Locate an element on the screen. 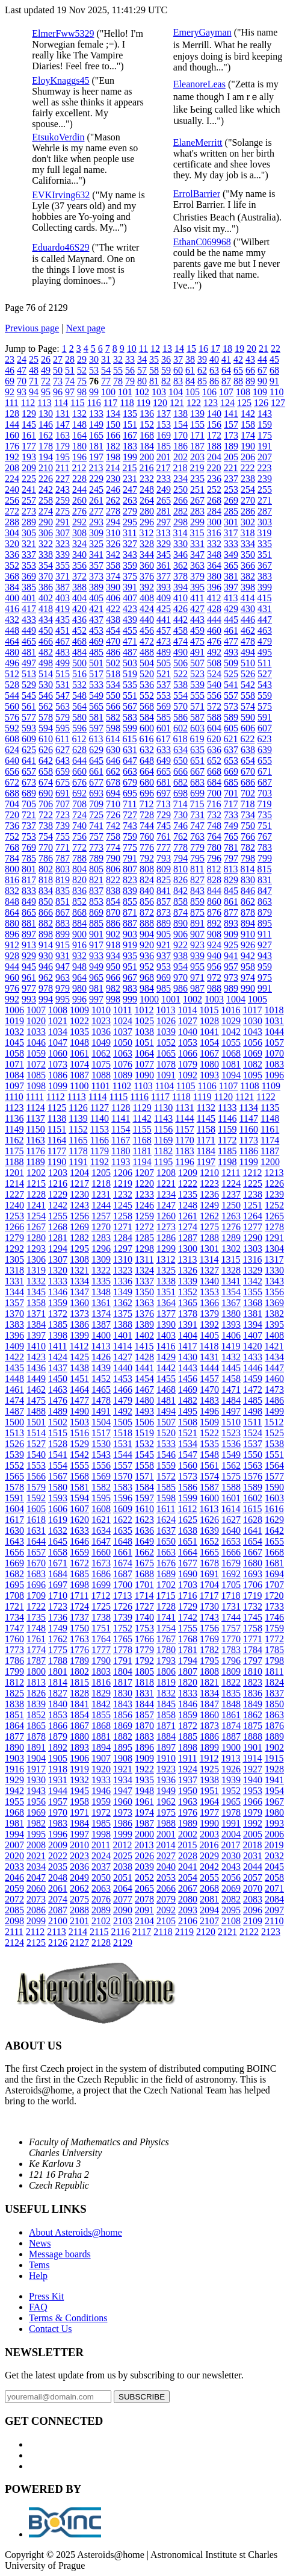 The height and width of the screenshot is (2576, 293). 902 is located at coordinates (113, 934).